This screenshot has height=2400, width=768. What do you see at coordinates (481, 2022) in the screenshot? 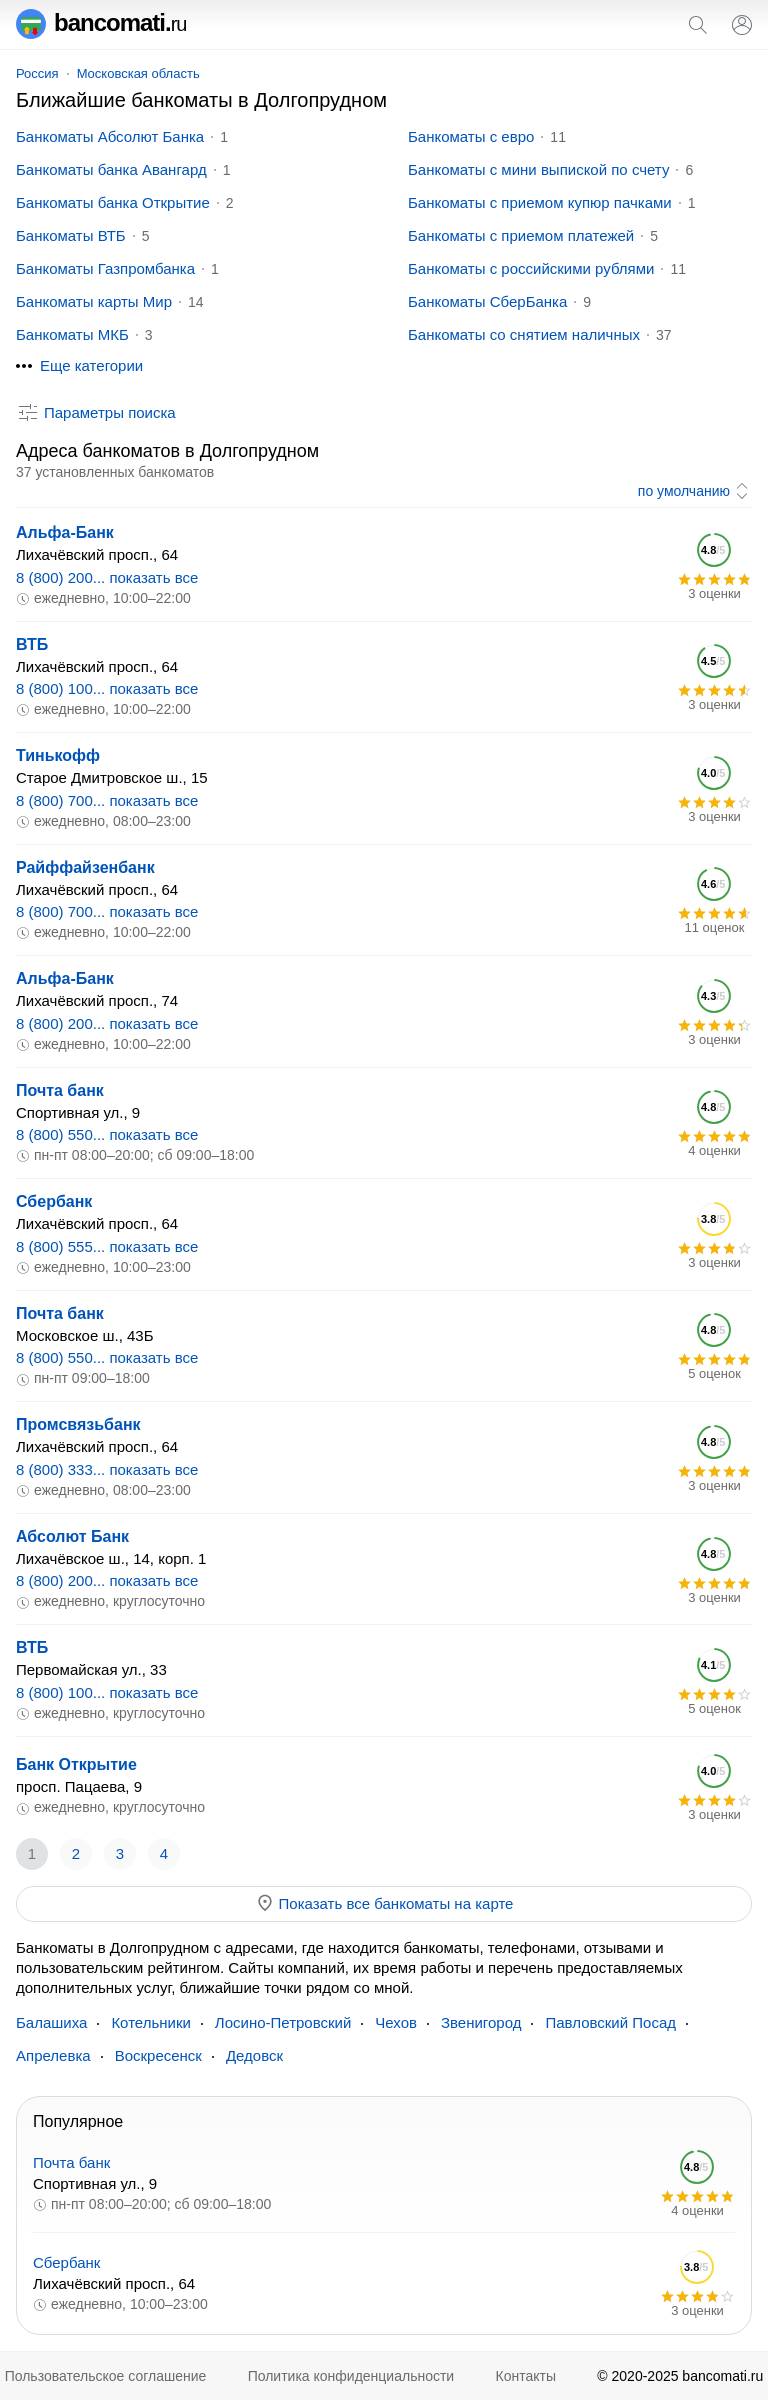
I see `Звенигород` at bounding box center [481, 2022].